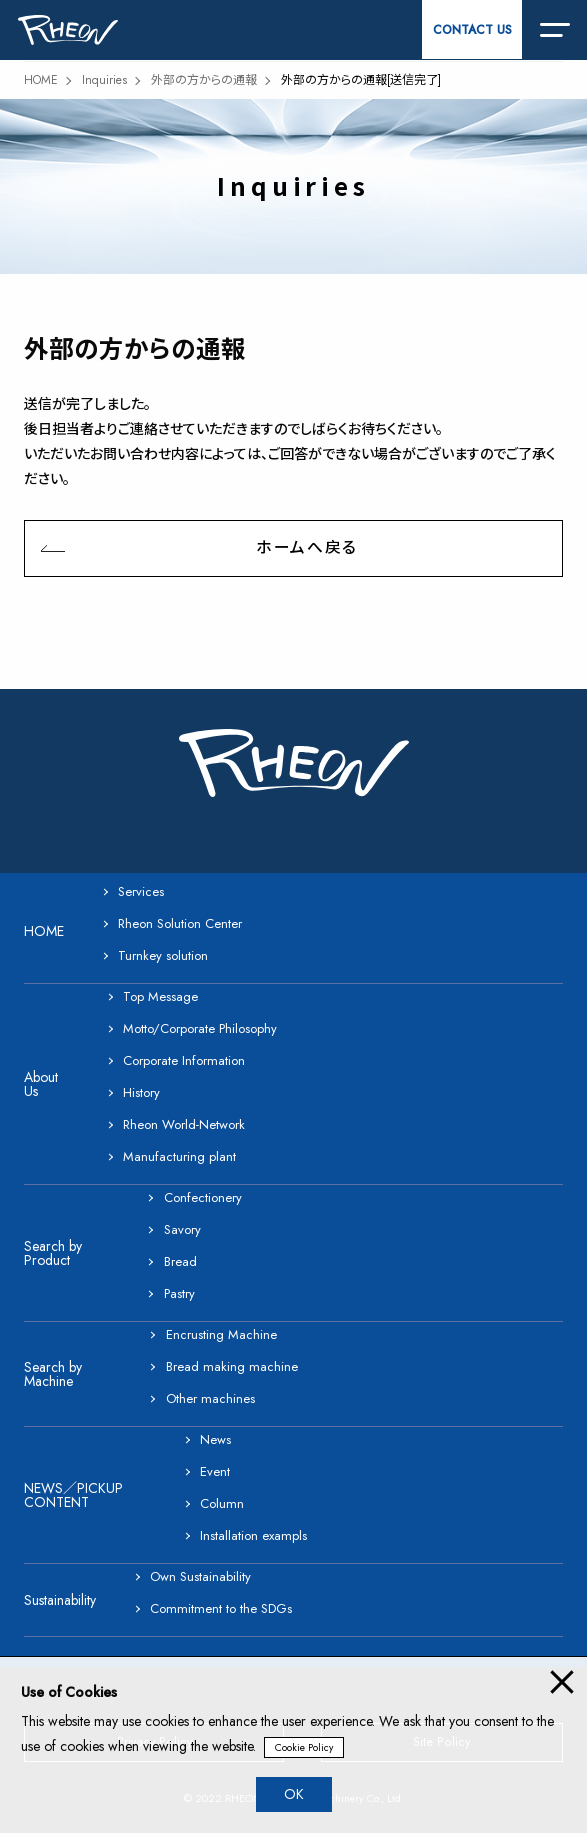 The width and height of the screenshot is (587, 1833). I want to click on 外部の方からの通報, so click(204, 80).